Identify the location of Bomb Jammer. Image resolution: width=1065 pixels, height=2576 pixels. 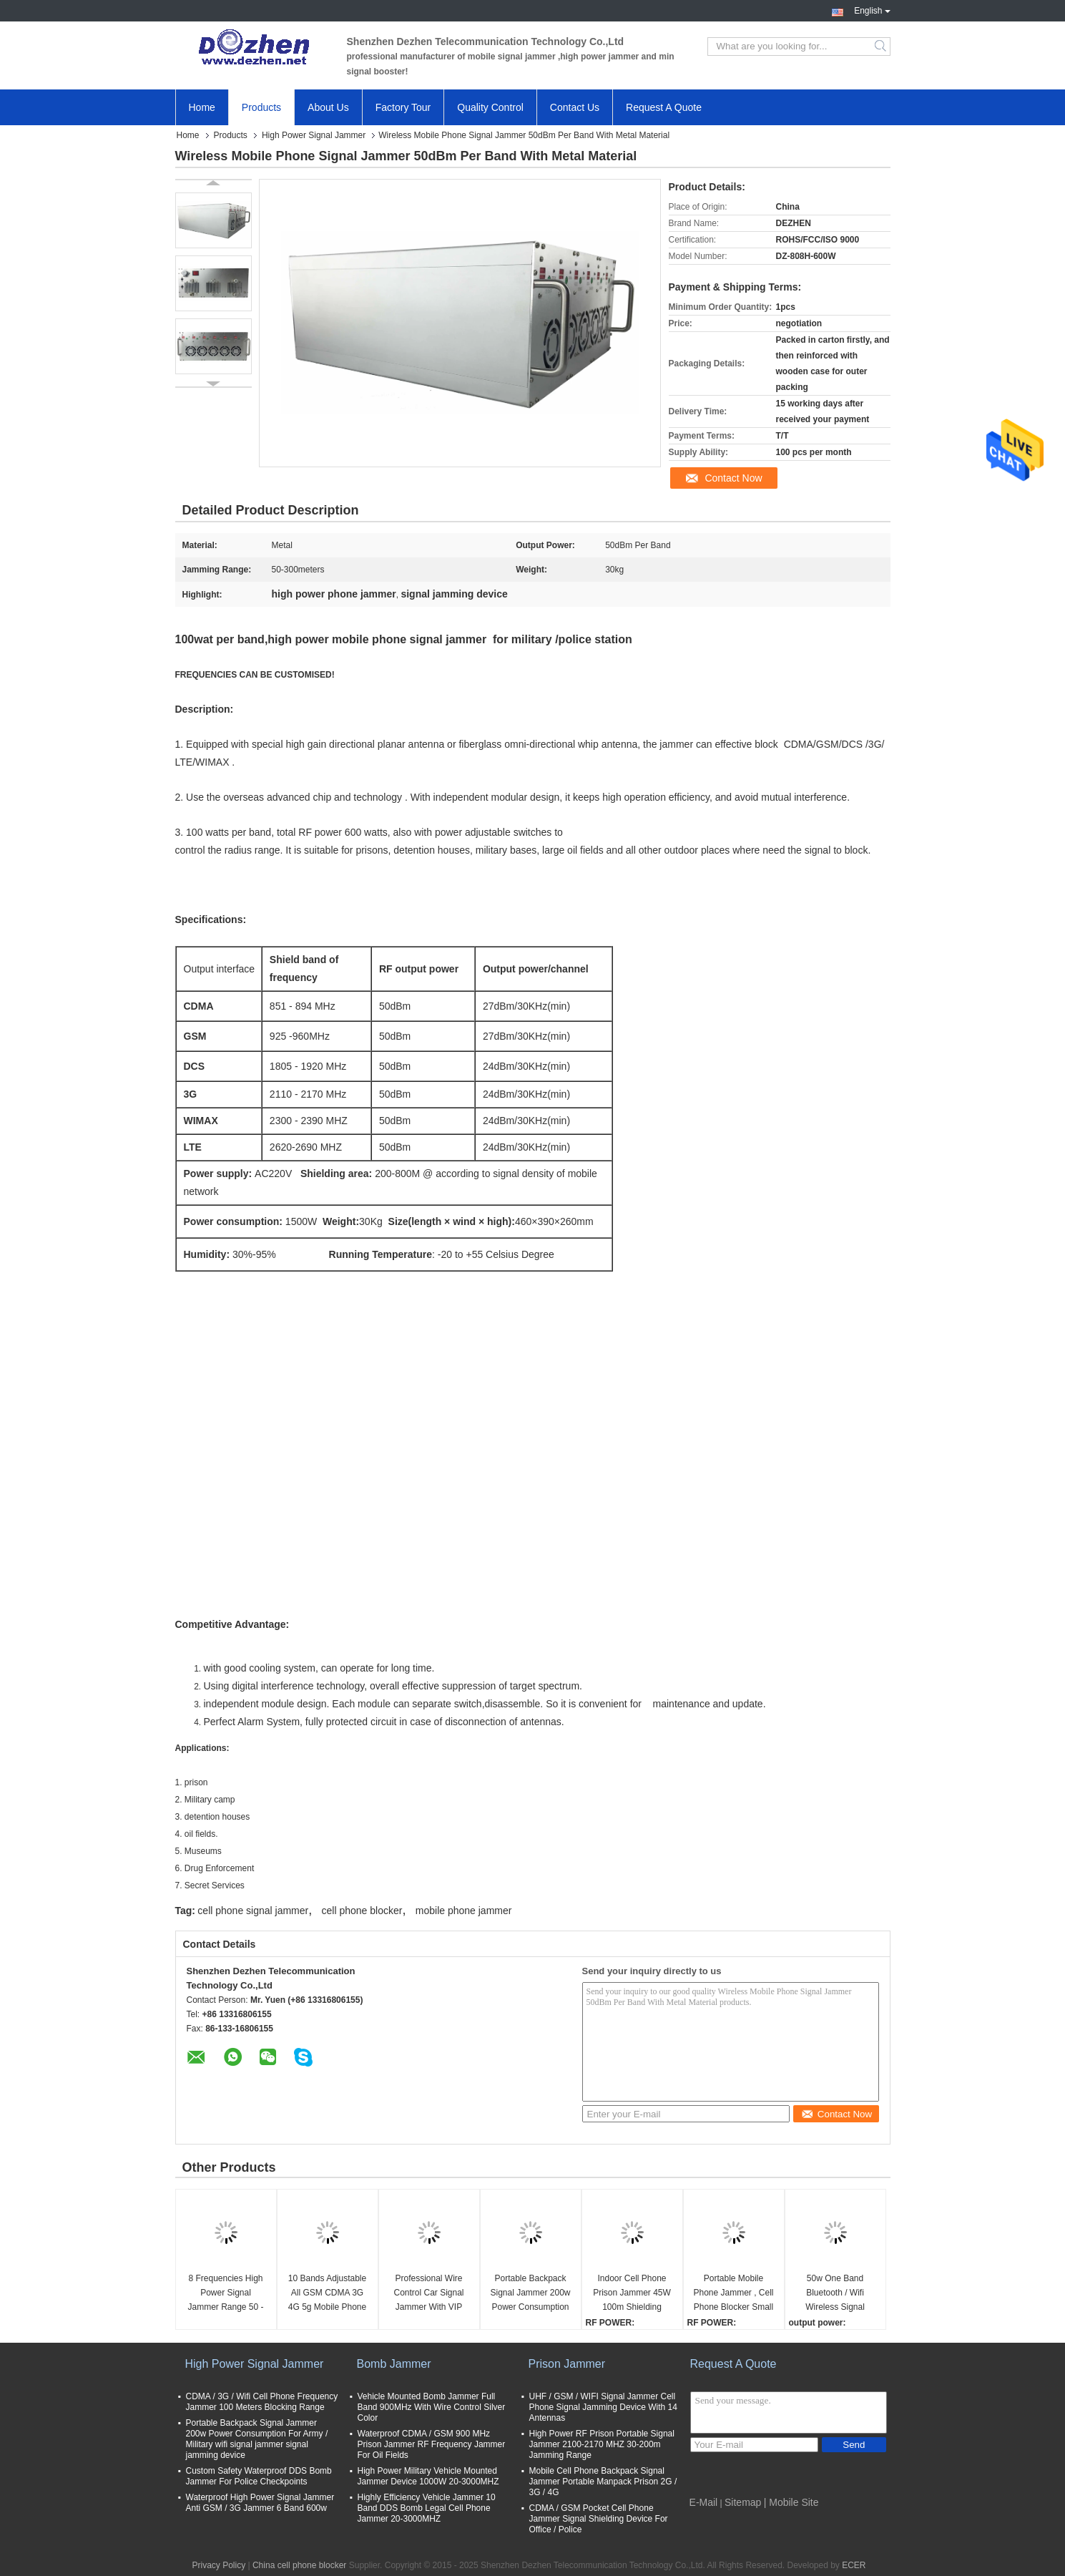
(394, 2364).